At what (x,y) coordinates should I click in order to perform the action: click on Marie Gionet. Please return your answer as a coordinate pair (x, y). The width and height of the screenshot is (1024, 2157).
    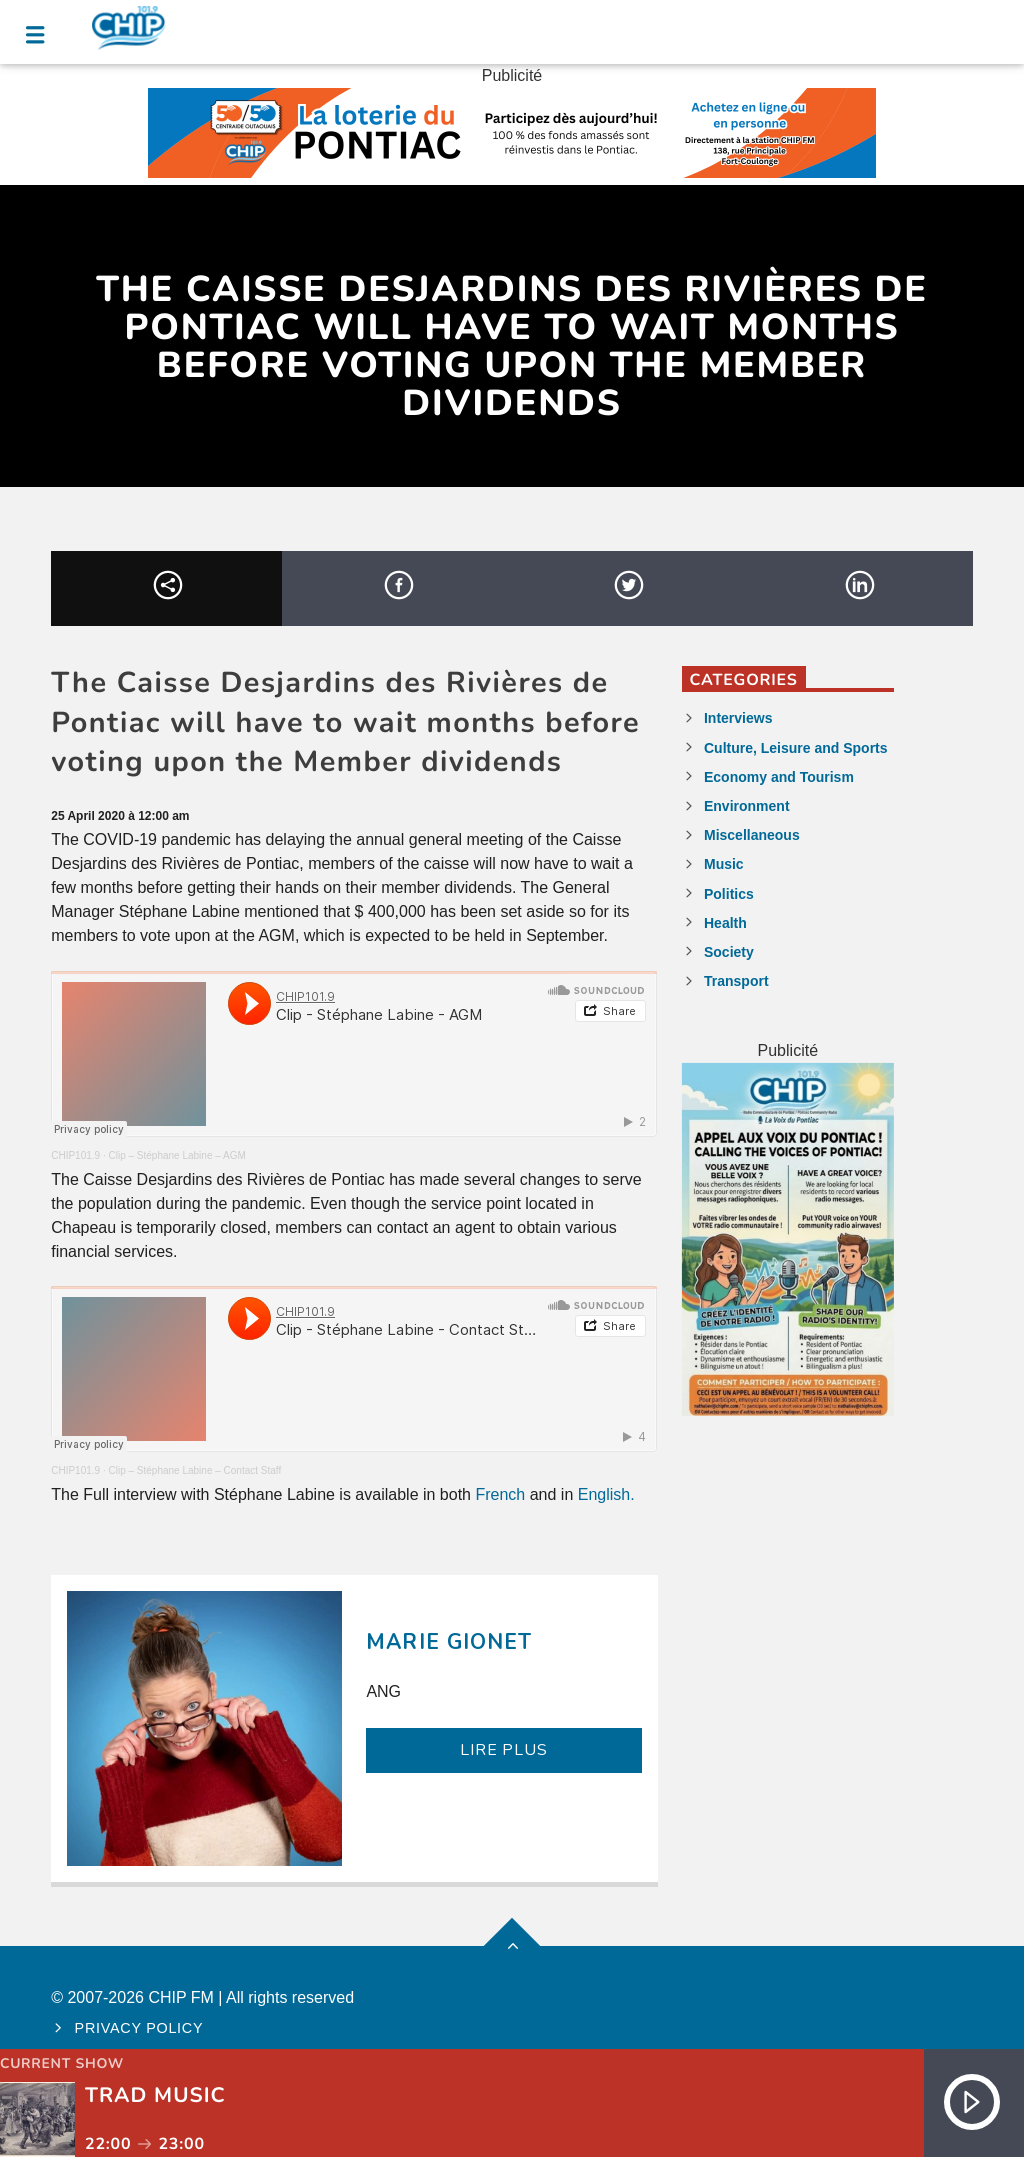
    Looking at the image, I should click on (448, 1642).